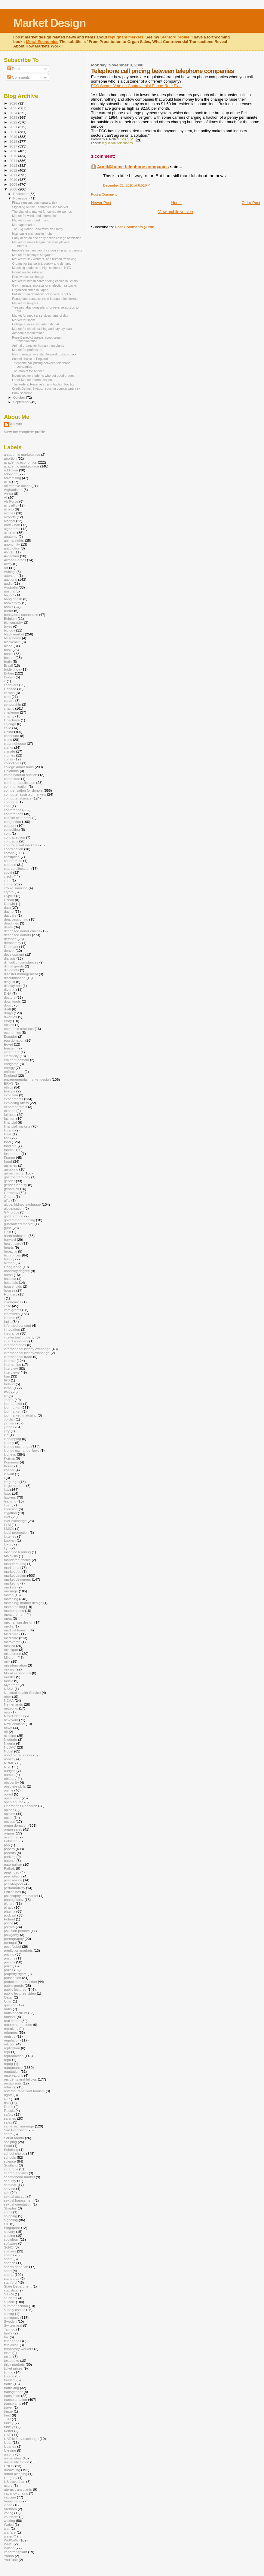 The width and height of the screenshot is (264, 2576). What do you see at coordinates (34, 216) in the screenshot?
I see `Market for wind, and information` at bounding box center [34, 216].